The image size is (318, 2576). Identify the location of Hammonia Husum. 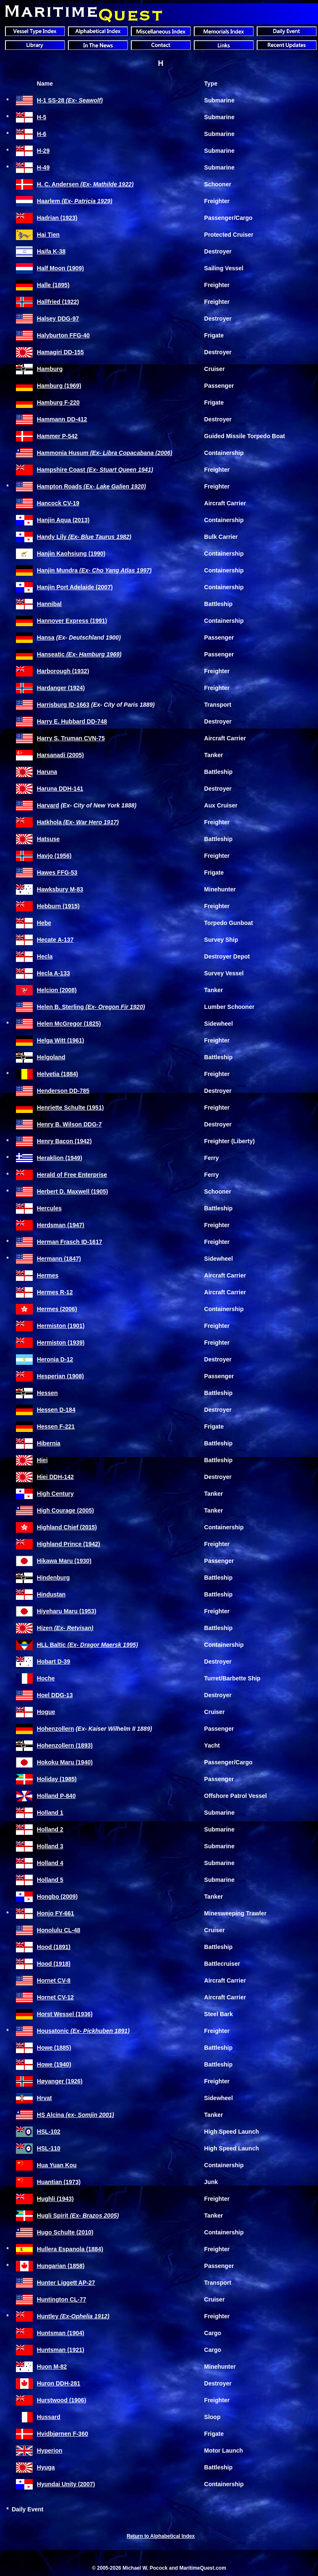
(104, 452).